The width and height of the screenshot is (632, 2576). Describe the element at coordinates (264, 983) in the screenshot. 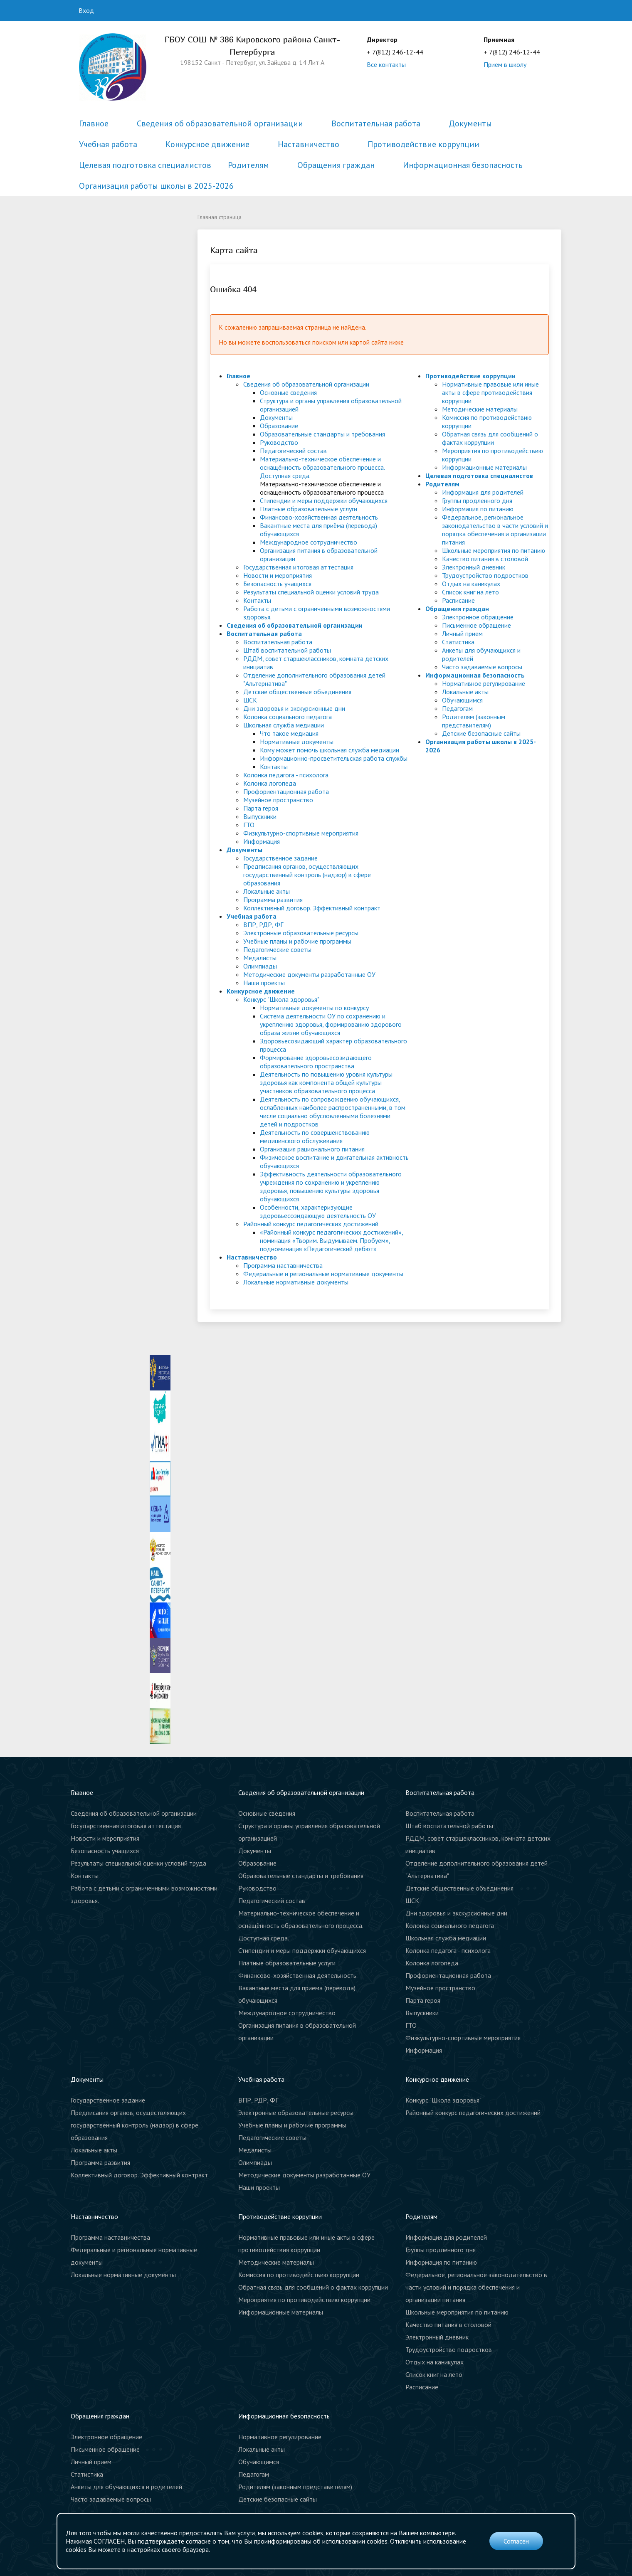

I see `Наши проекты` at that location.